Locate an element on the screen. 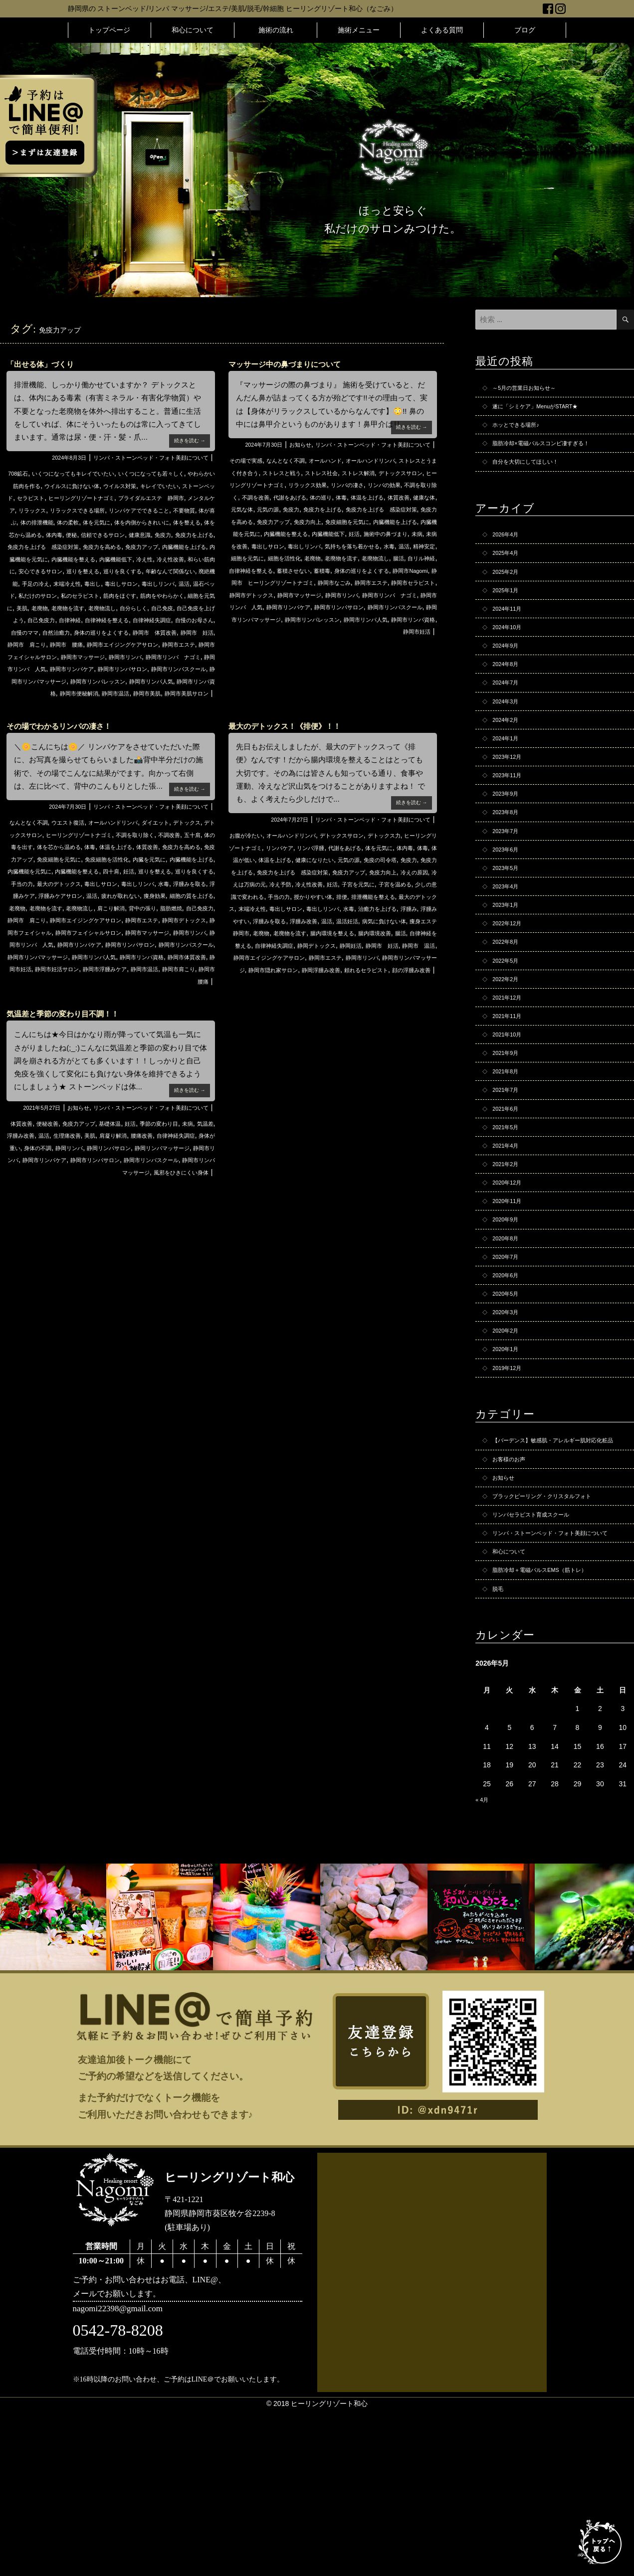 This screenshot has height=2576, width=634. 生理痛改善 is located at coordinates (139, 1249).